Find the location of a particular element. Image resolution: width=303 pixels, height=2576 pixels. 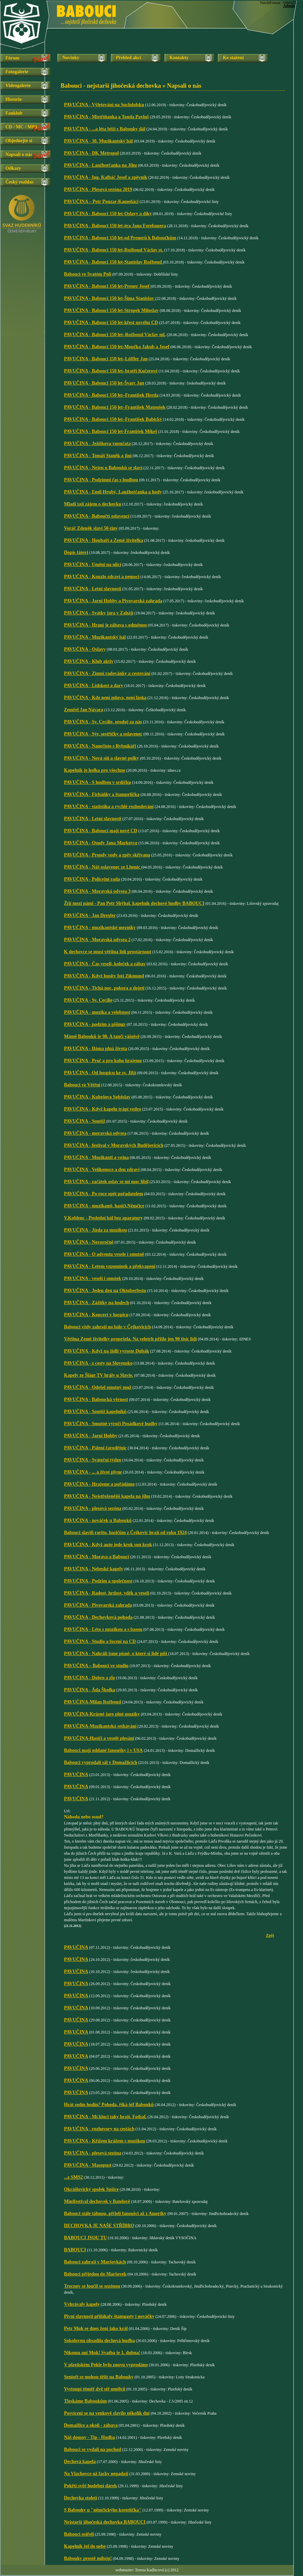

PAVUČINA - Babouci 150 let-Moučka Jakub a Josef is located at coordinates (116, 346).